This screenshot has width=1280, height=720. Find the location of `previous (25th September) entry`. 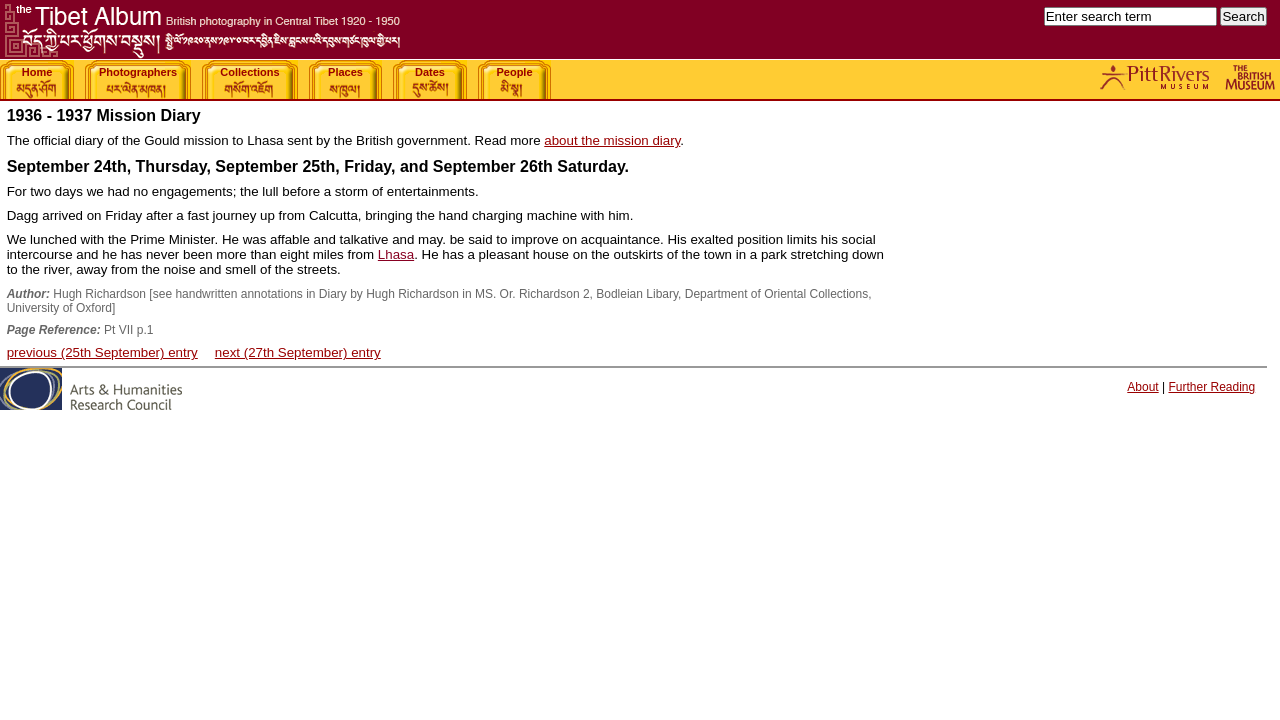

previous (25th September) entry is located at coordinates (102, 352).